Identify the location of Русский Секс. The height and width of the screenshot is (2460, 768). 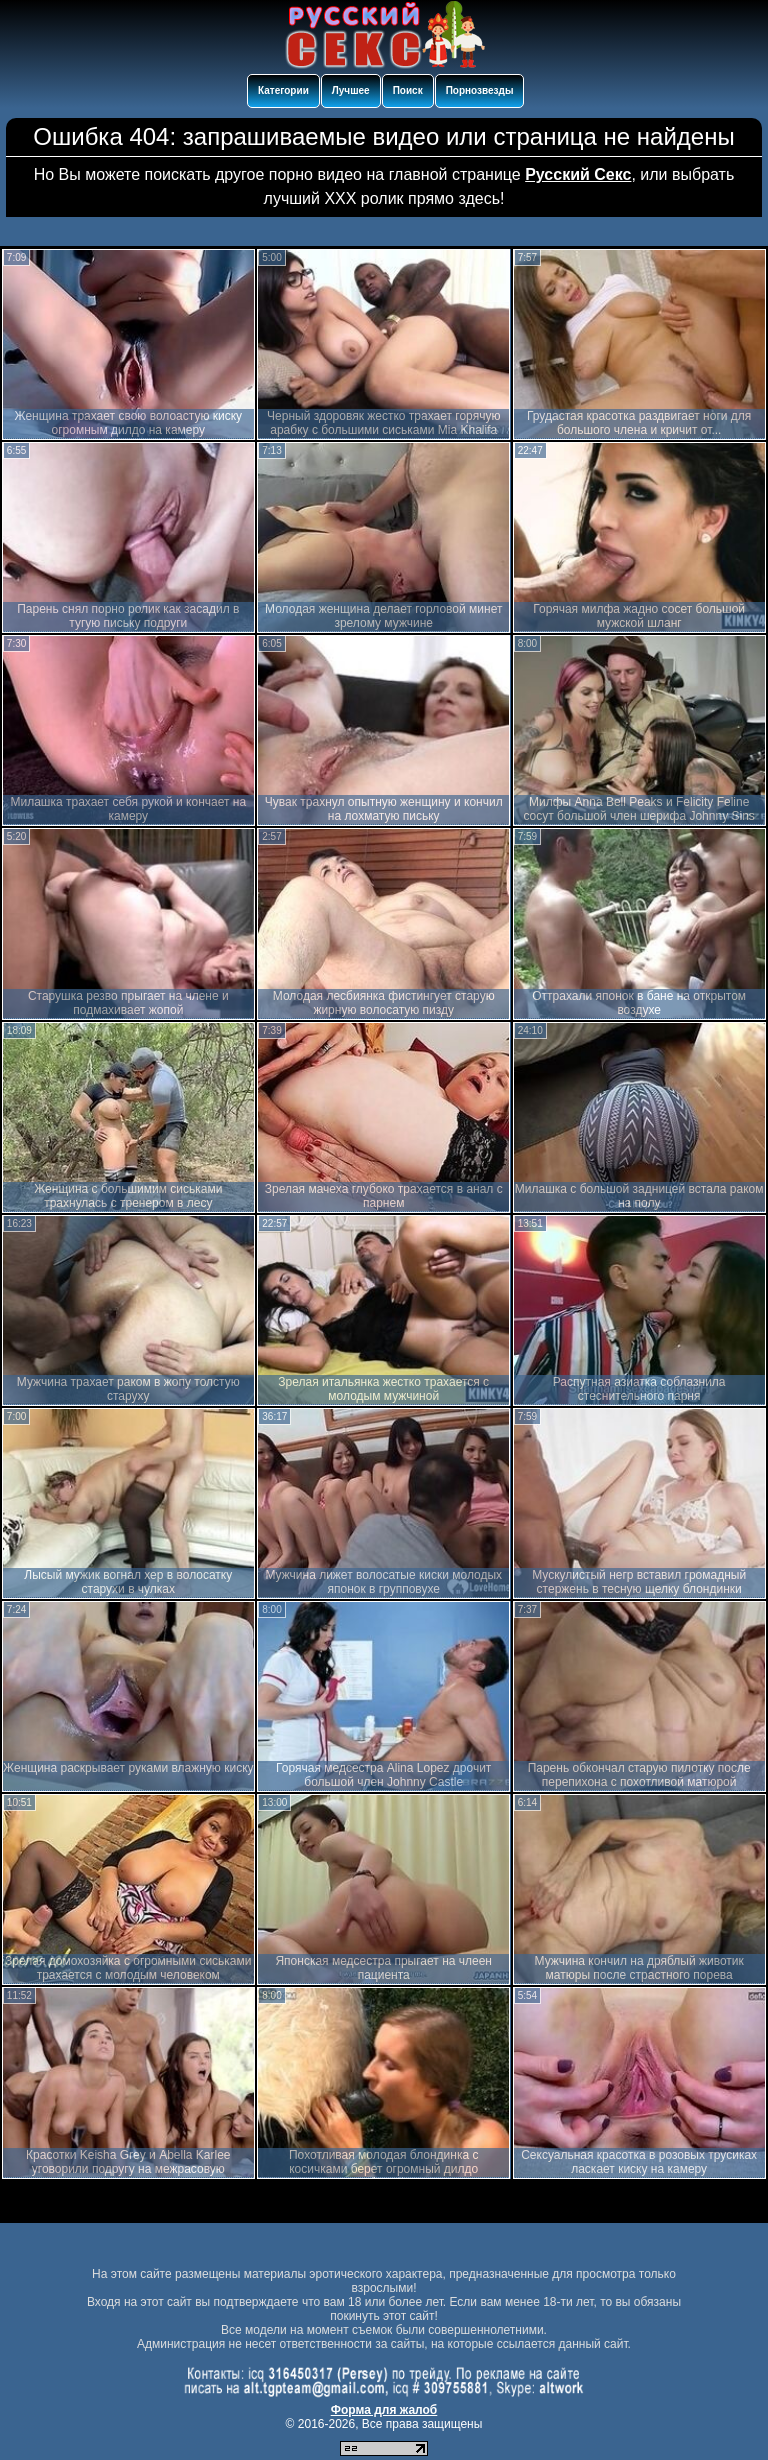
(578, 174).